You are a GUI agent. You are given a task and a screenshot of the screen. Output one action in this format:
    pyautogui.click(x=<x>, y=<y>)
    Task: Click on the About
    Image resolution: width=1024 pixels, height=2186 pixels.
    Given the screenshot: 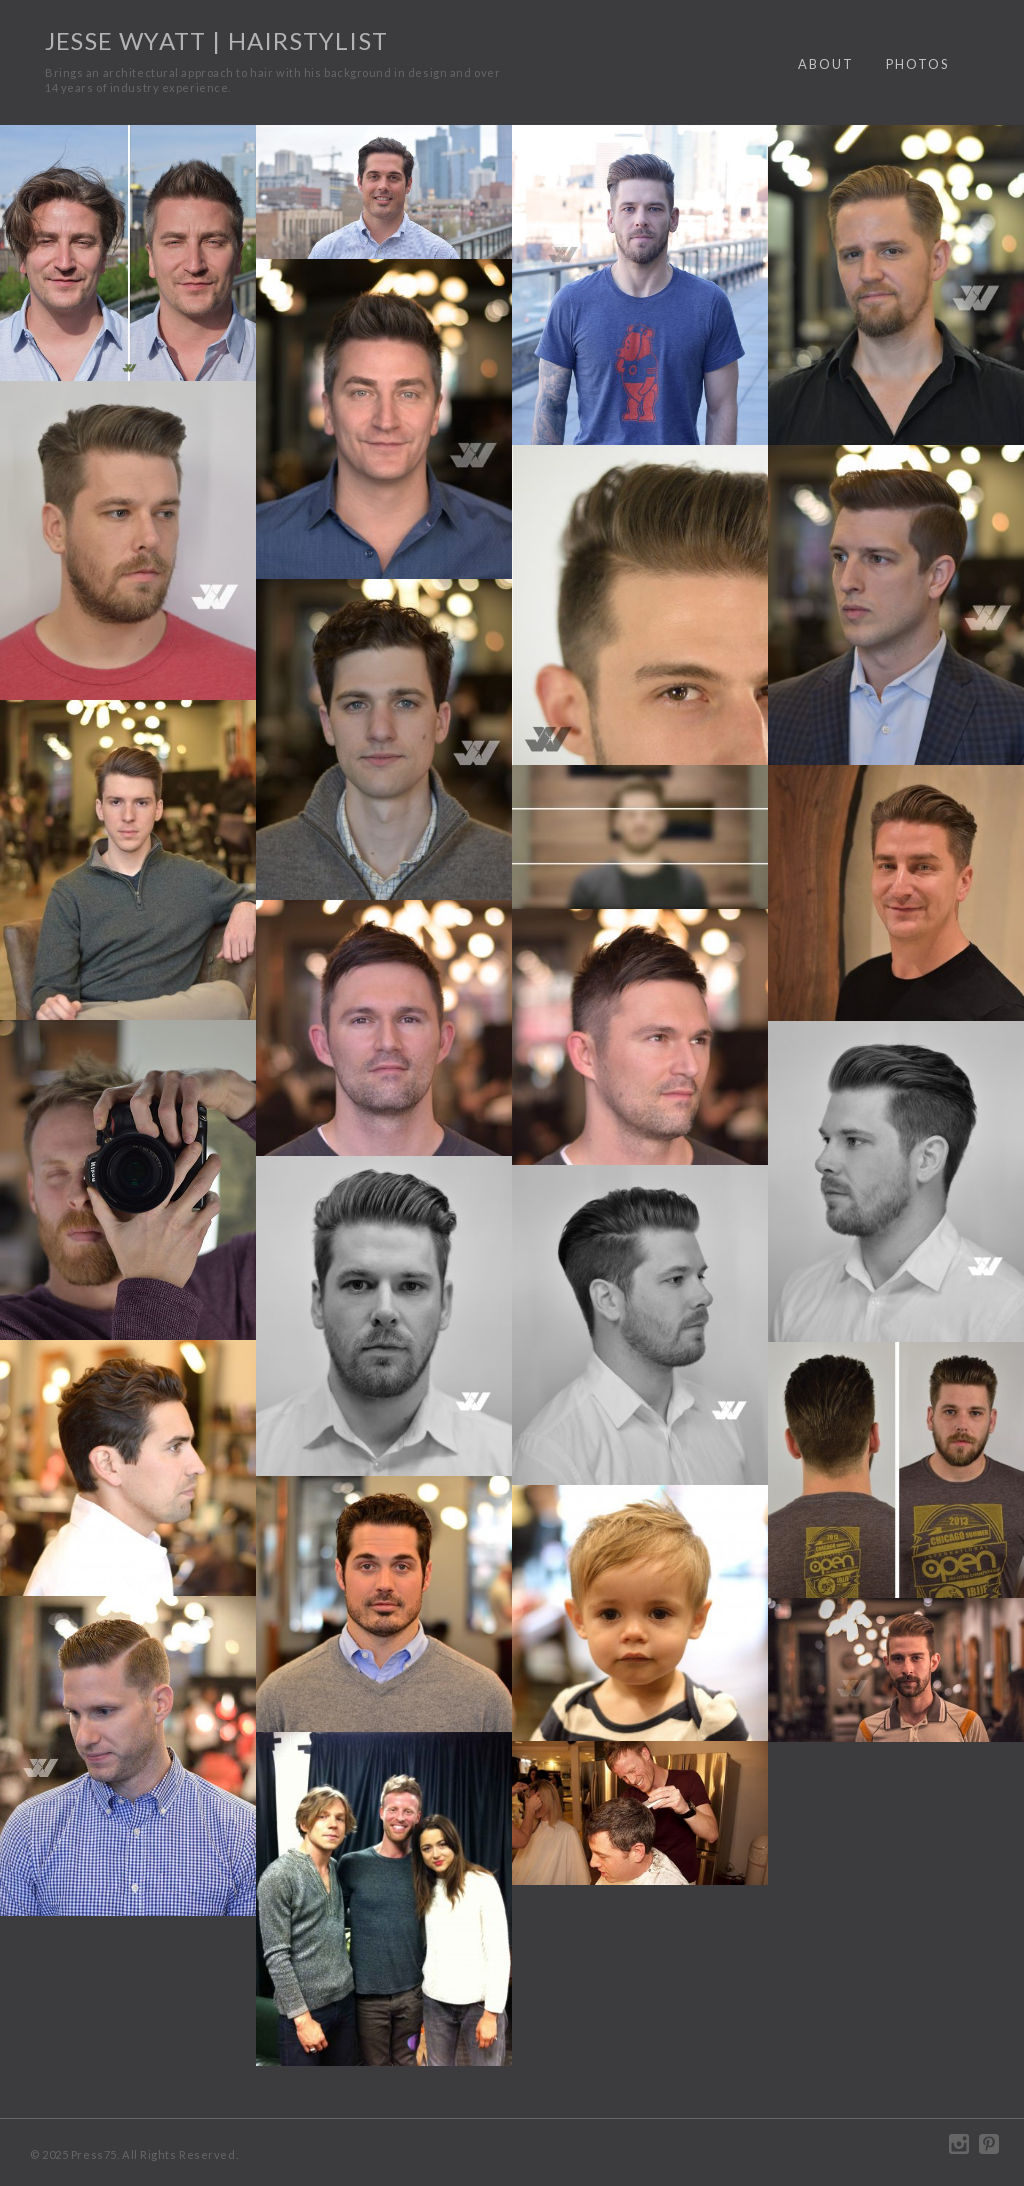 What is the action you would take?
    pyautogui.click(x=826, y=64)
    